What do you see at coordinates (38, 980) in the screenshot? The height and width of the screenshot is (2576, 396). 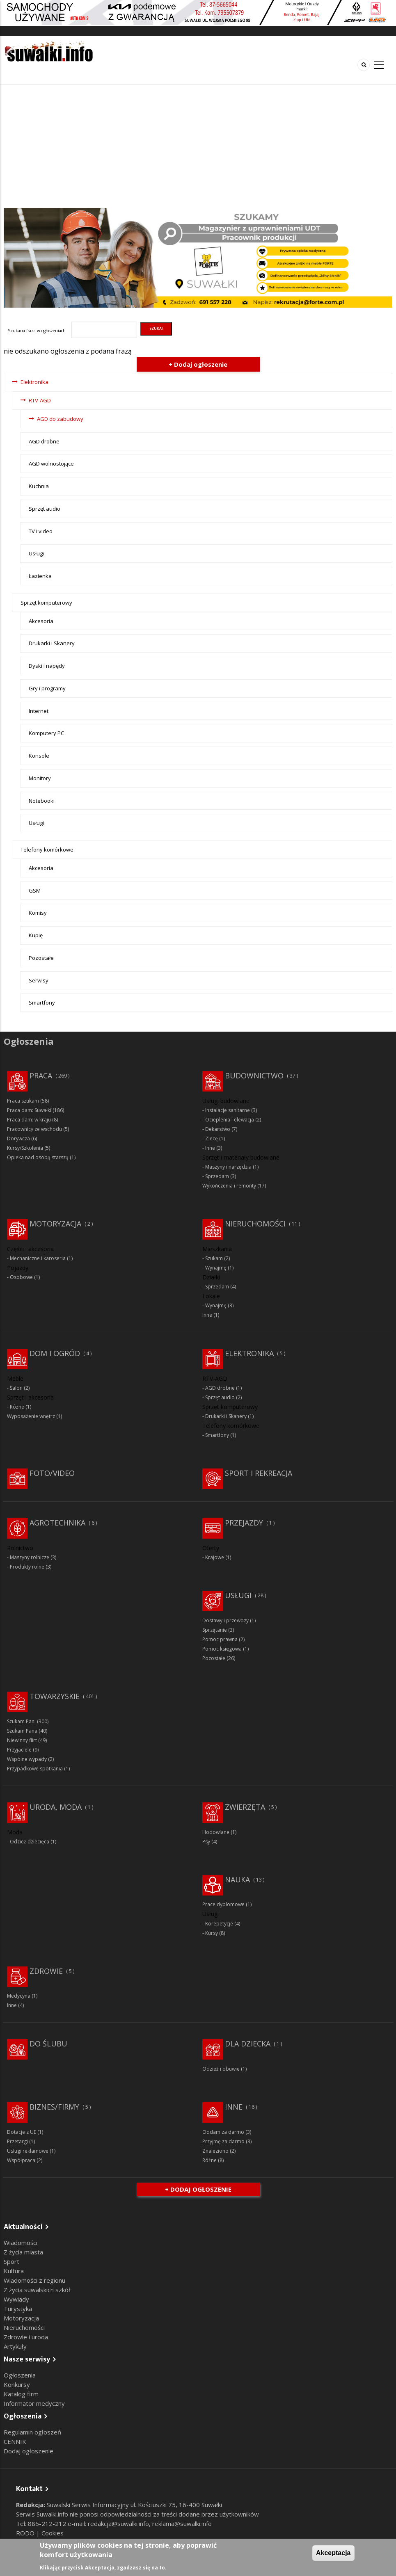 I see `Serwisy` at bounding box center [38, 980].